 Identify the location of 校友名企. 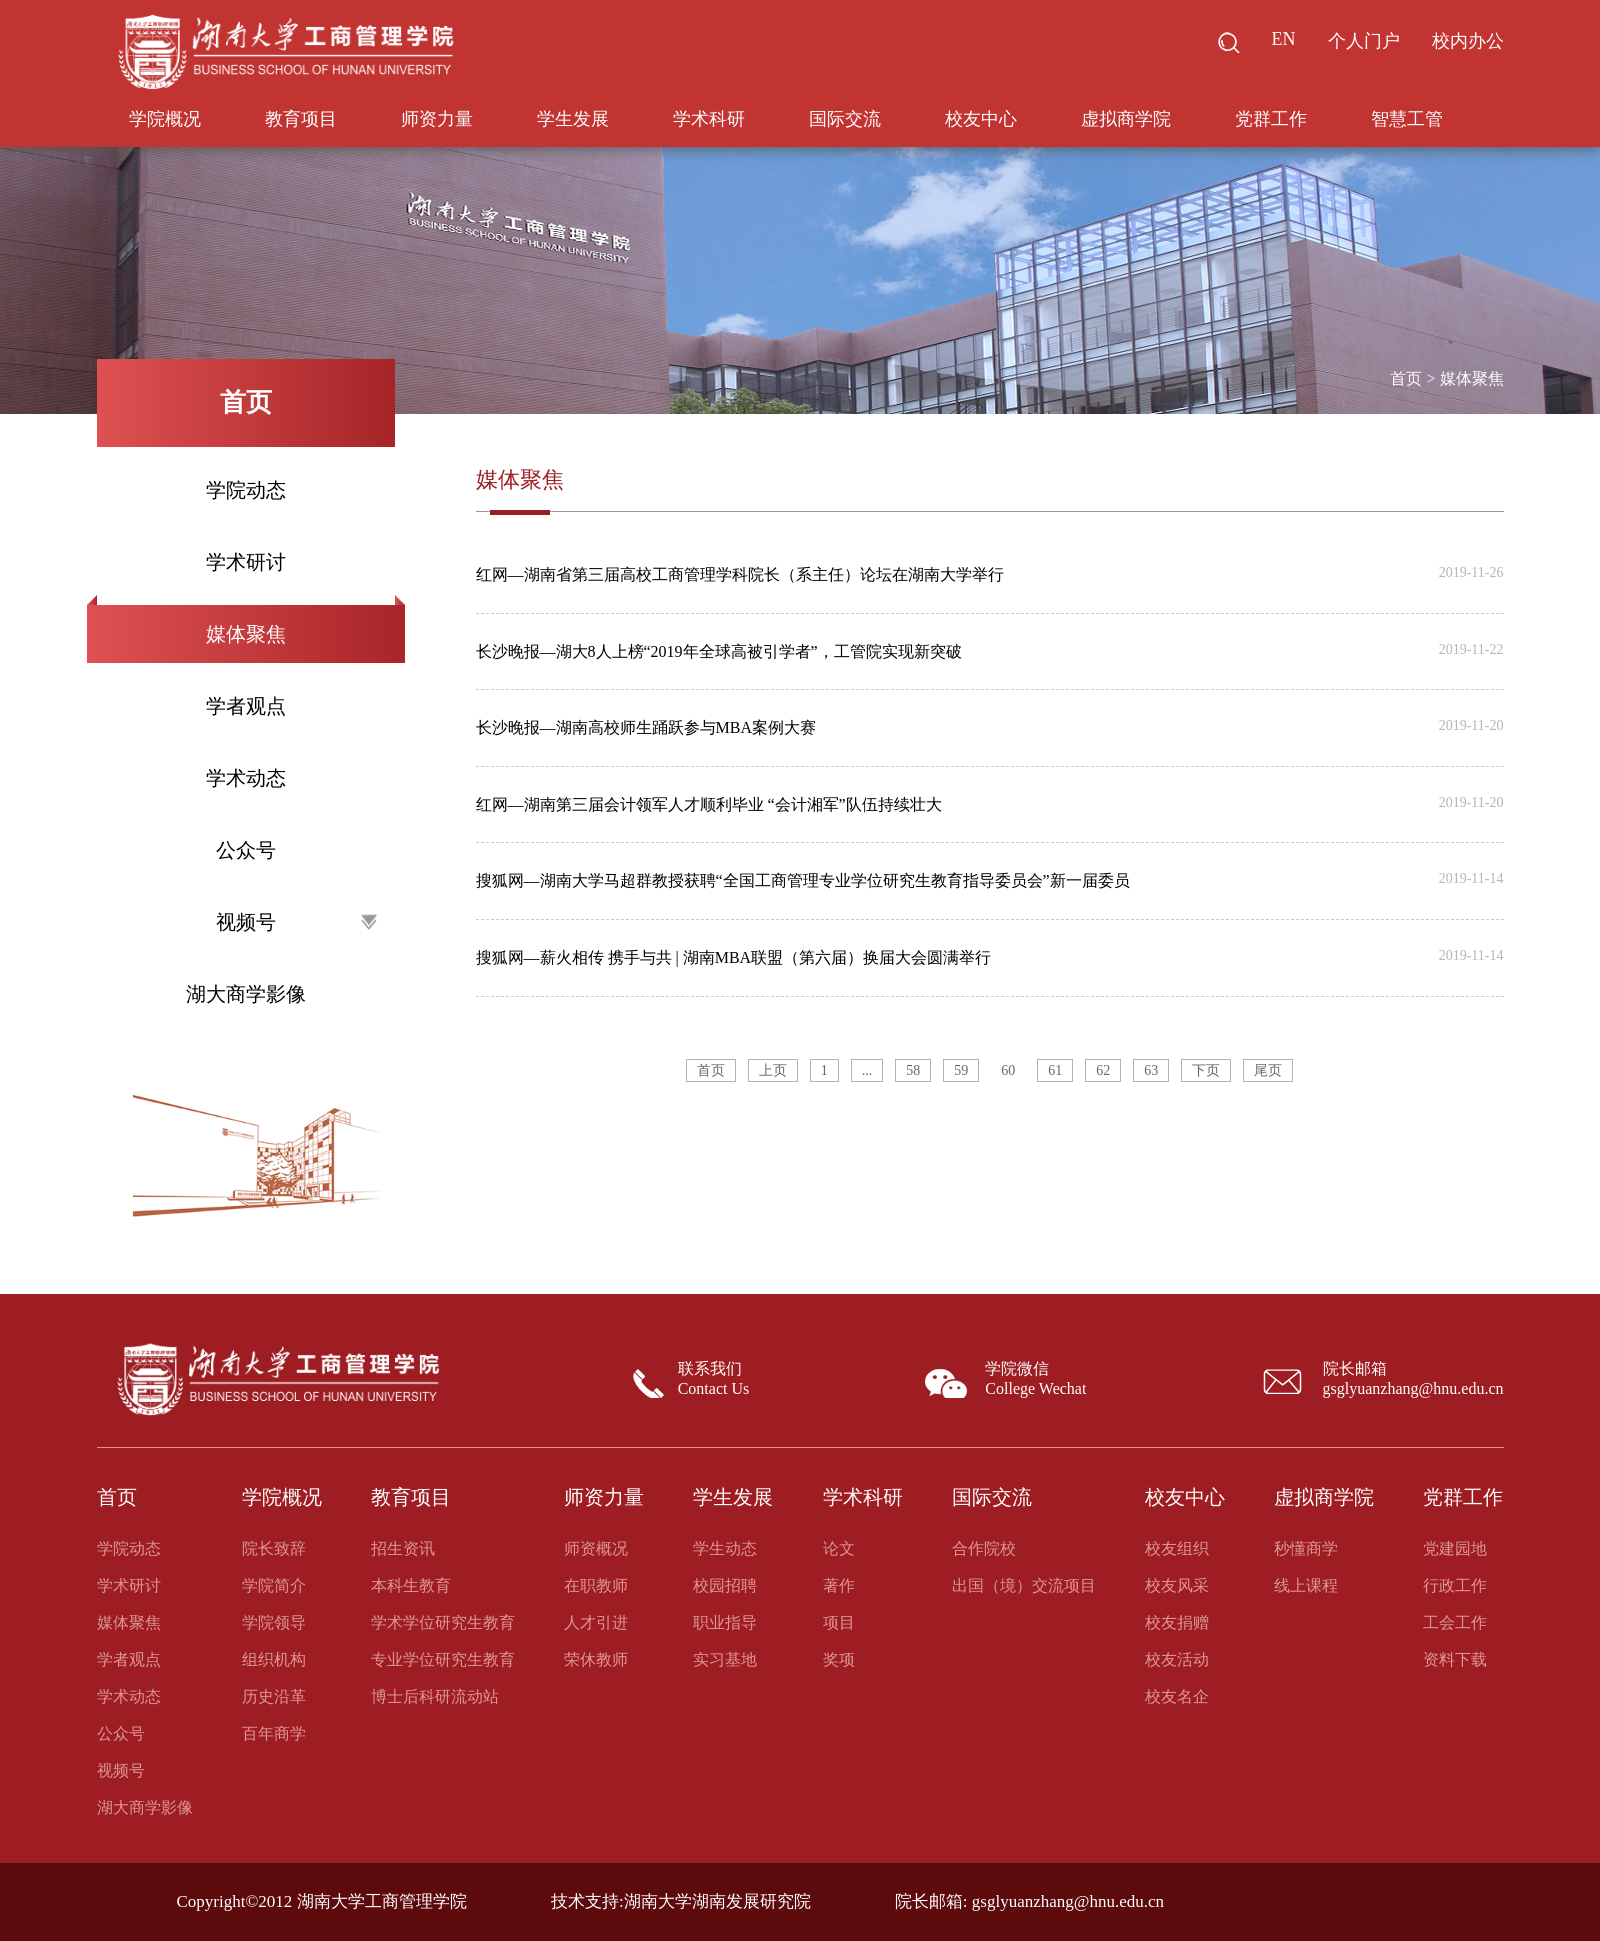
(1177, 1696).